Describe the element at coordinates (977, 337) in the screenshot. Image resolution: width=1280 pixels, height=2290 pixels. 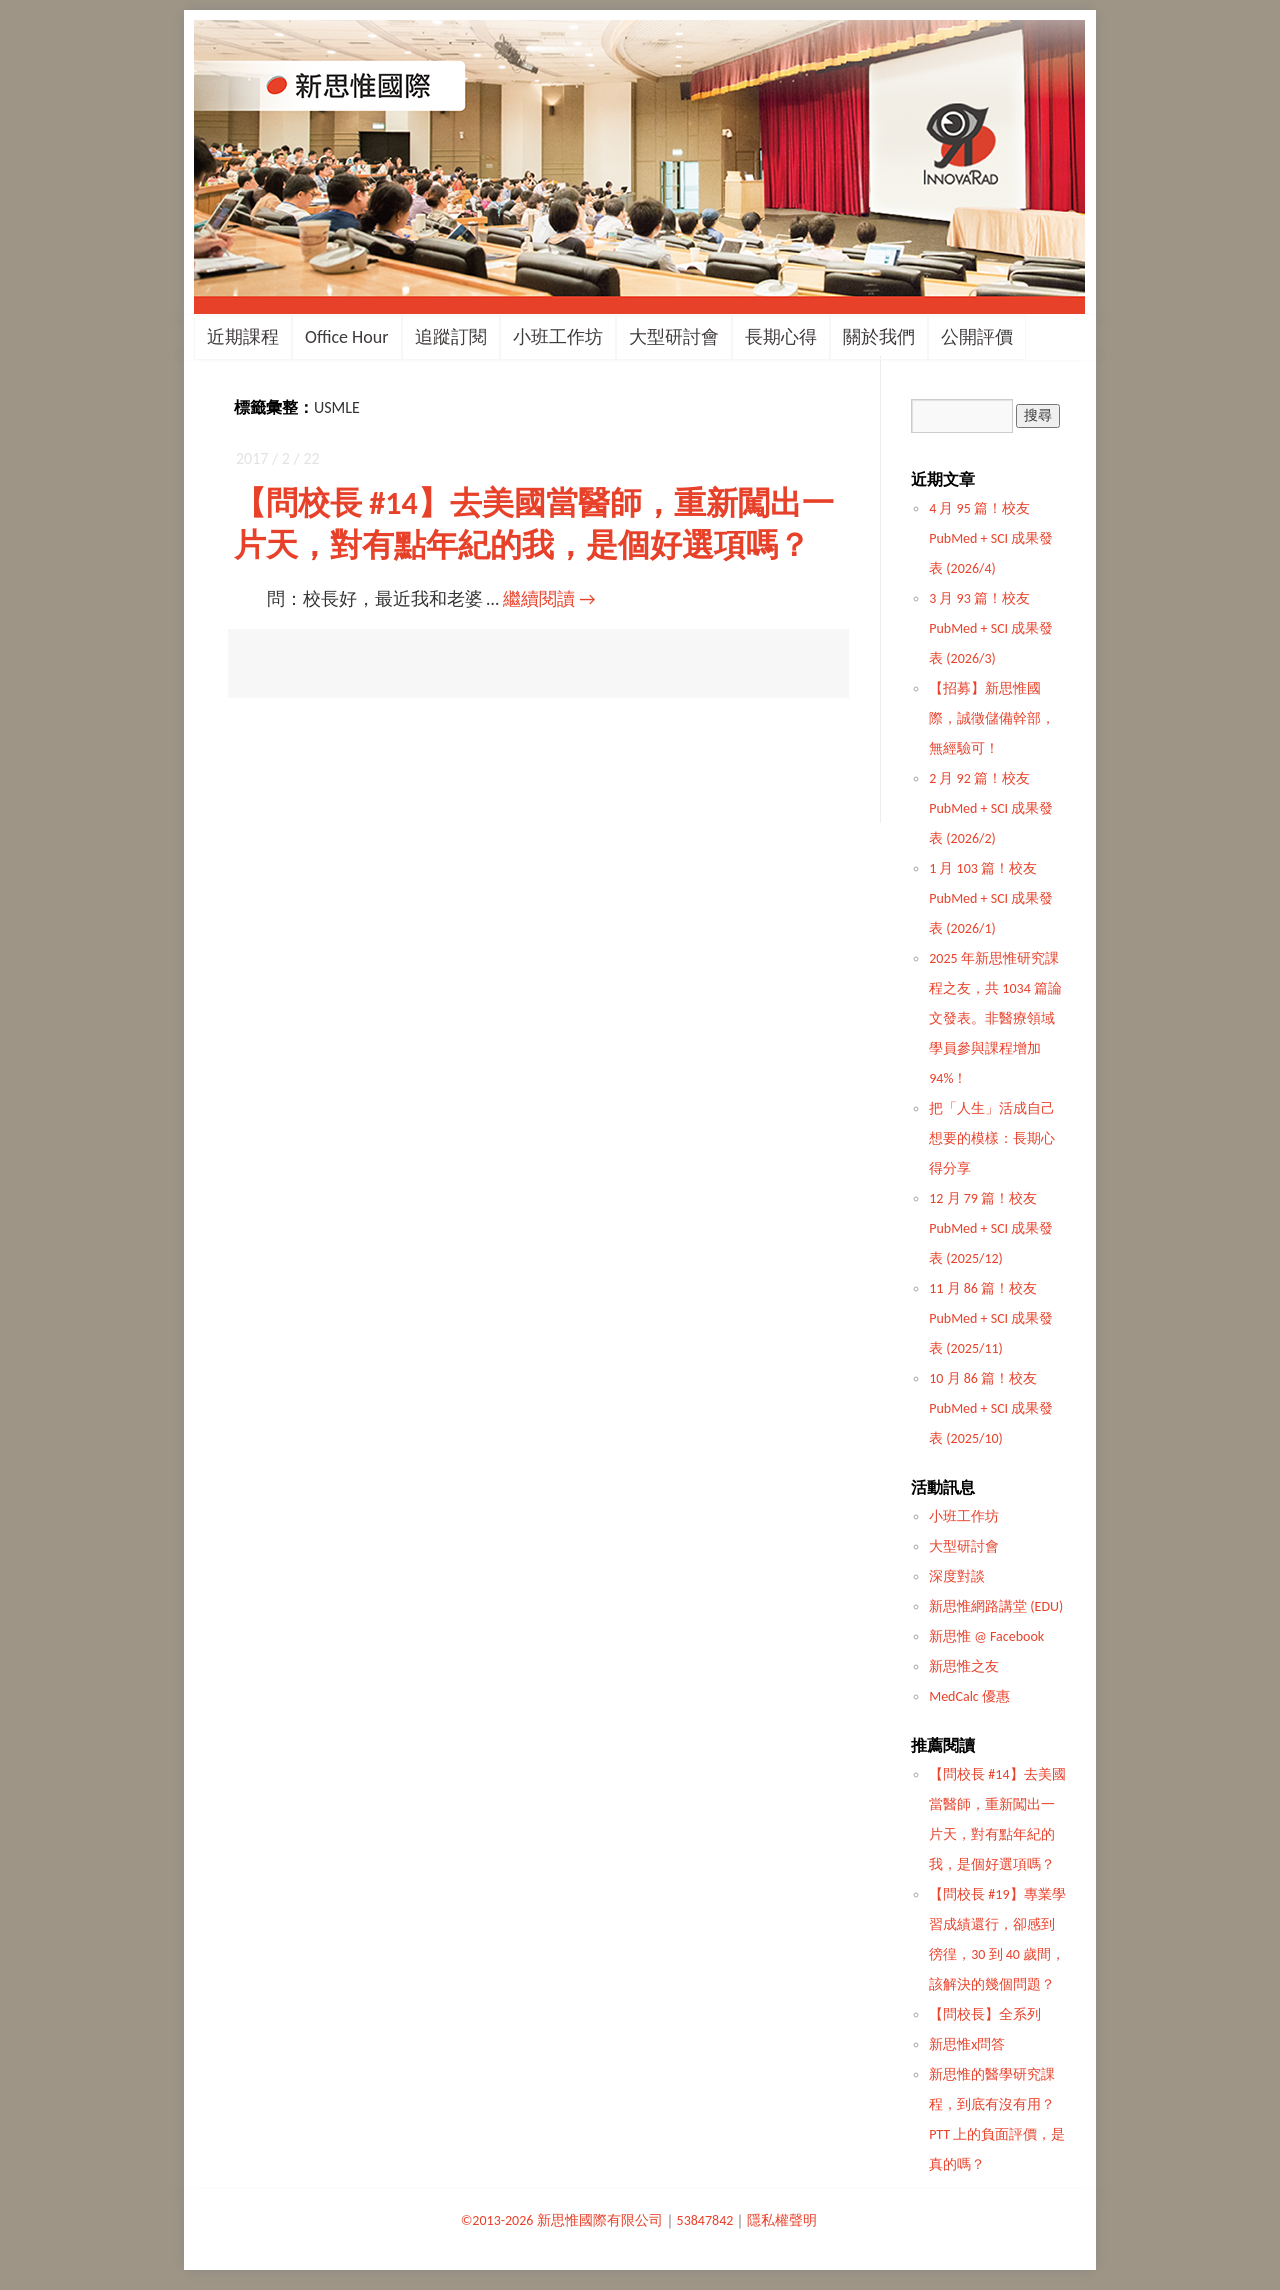
I see `公開評價` at that location.